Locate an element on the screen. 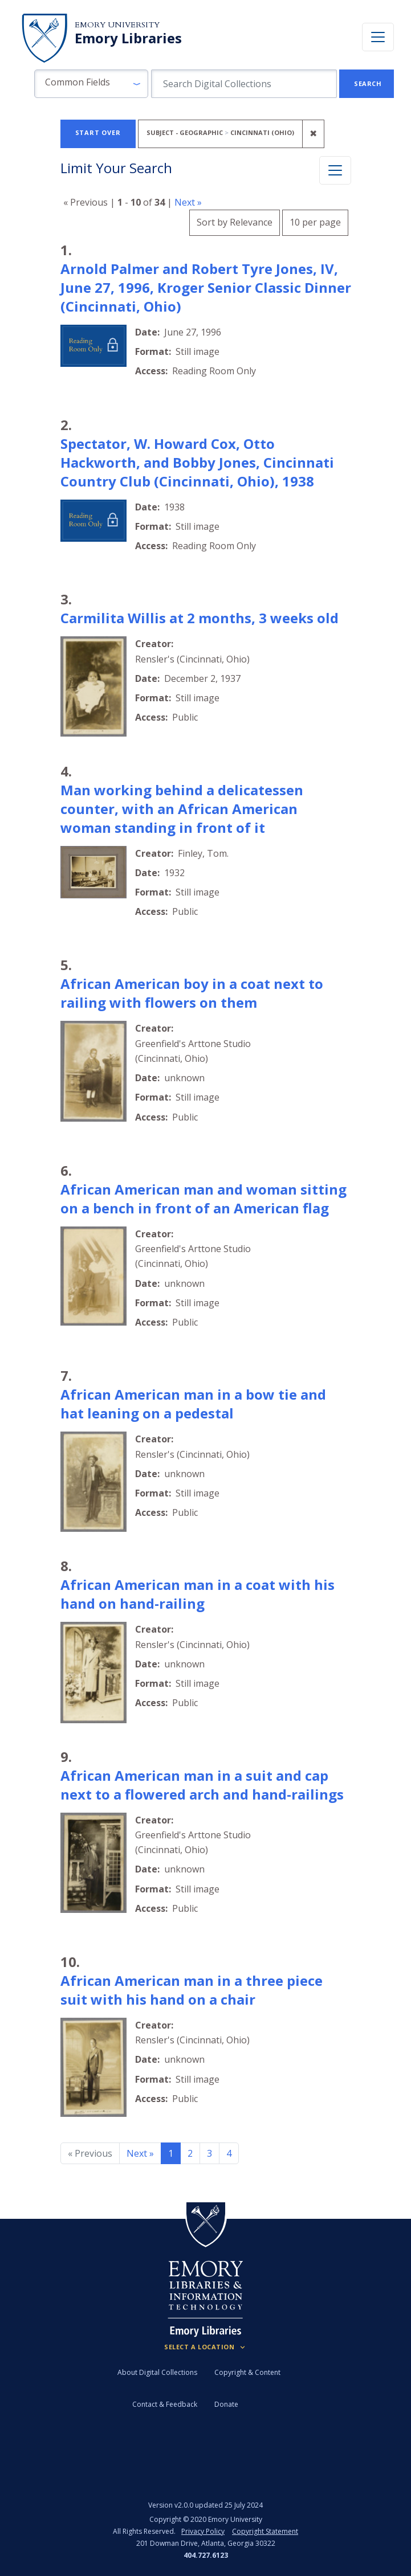 The height and width of the screenshot is (2576, 411). Spectator, W. Howard Cox, Otto Hackworth, and Bobby Jones, Cincinnati Country Club (Cincinnati, Ohio), 1938 is located at coordinates (197, 462).